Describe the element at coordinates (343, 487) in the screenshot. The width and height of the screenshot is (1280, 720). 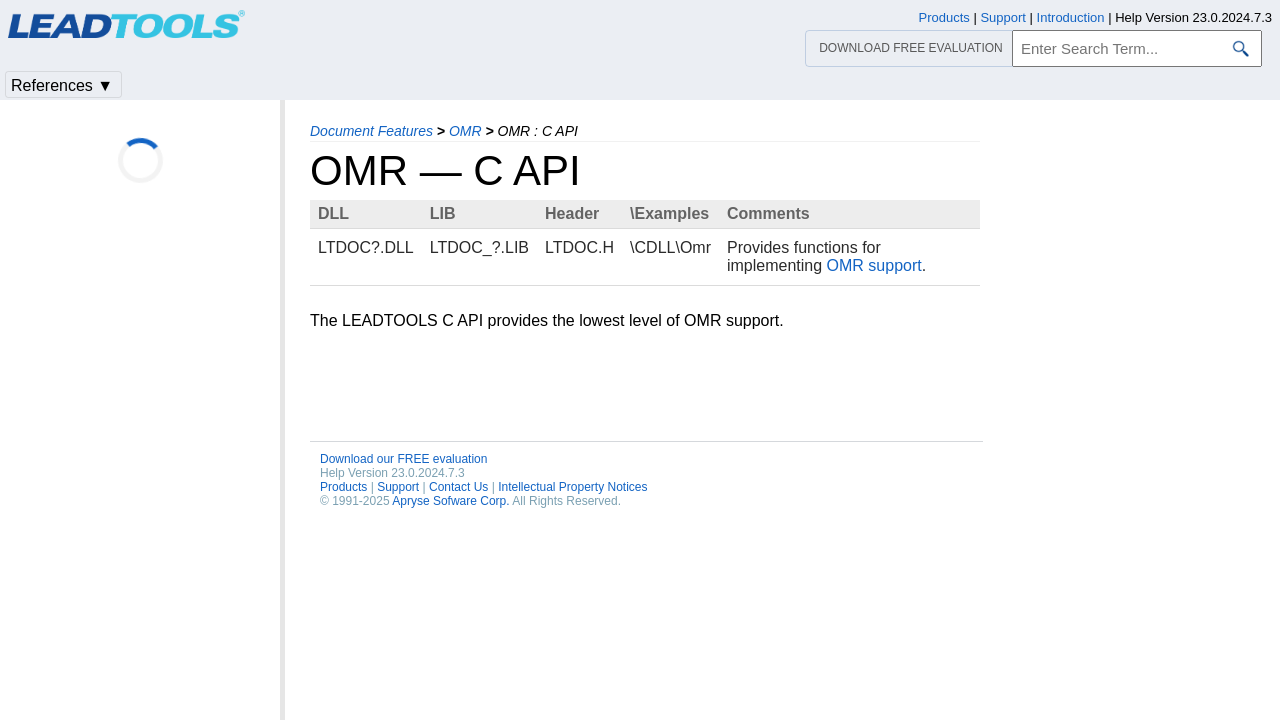
I see `Products` at that location.